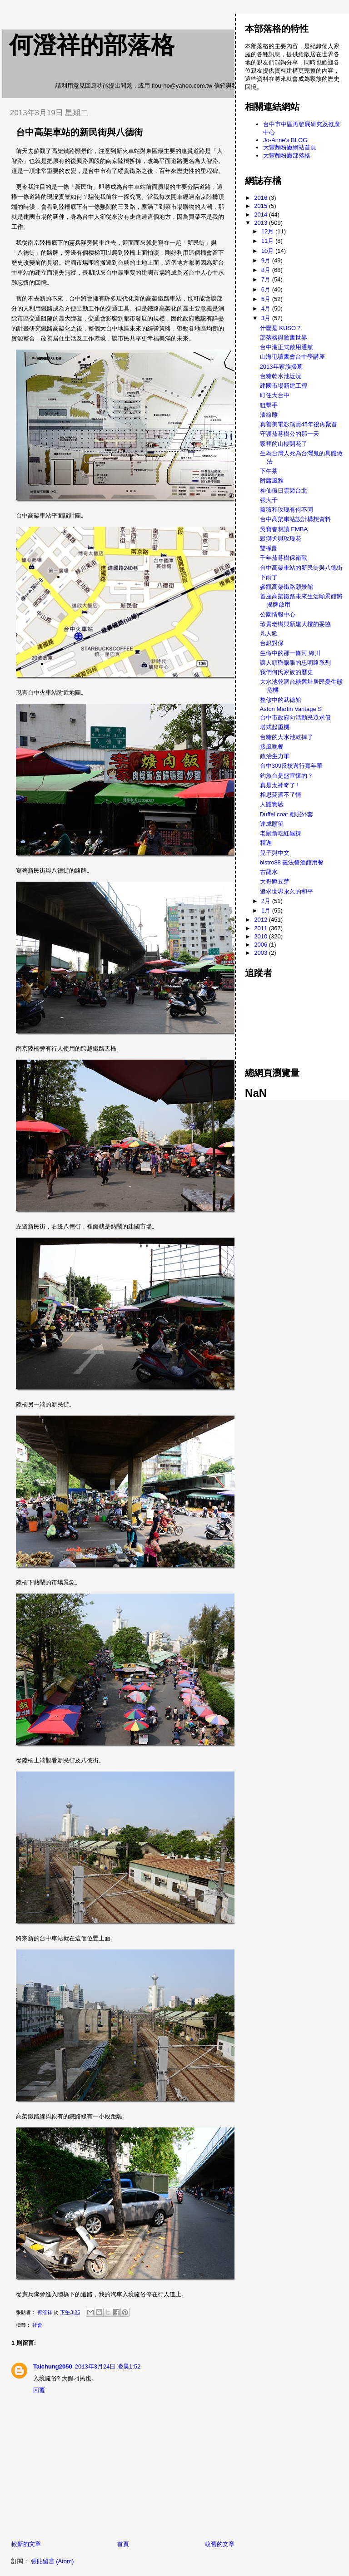  I want to click on 釣魚台是盛宣懷的？, so click(286, 775).